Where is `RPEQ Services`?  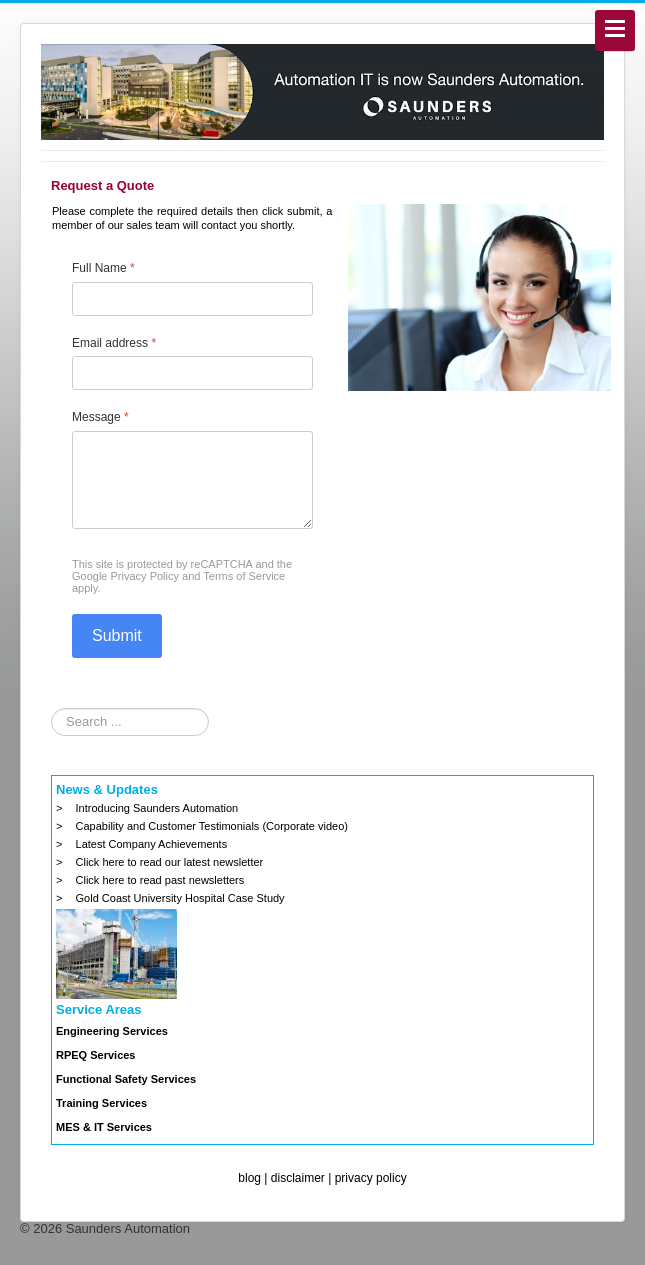
RPEQ Services is located at coordinates (96, 1055).